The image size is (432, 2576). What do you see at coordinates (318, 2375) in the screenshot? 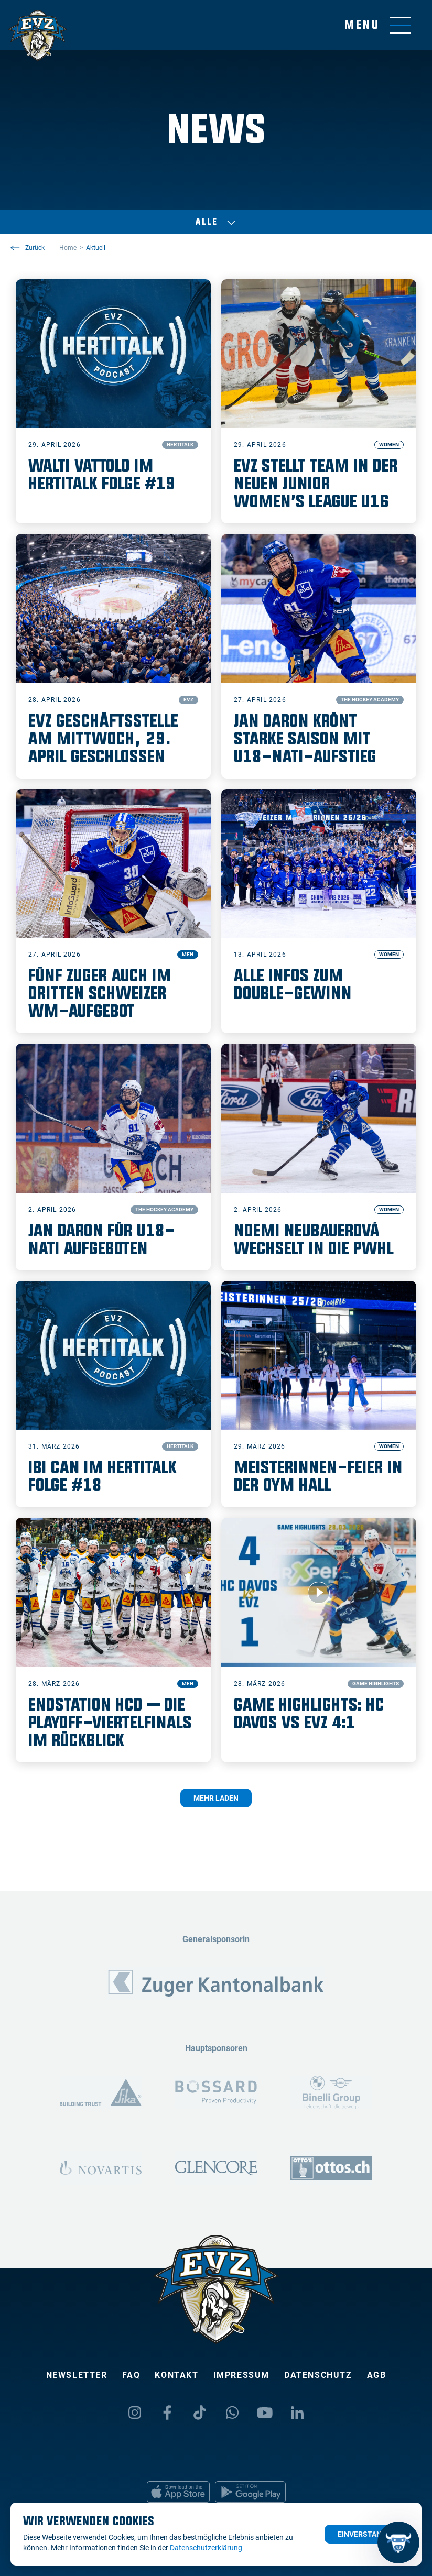
I see `Datenschutz` at bounding box center [318, 2375].